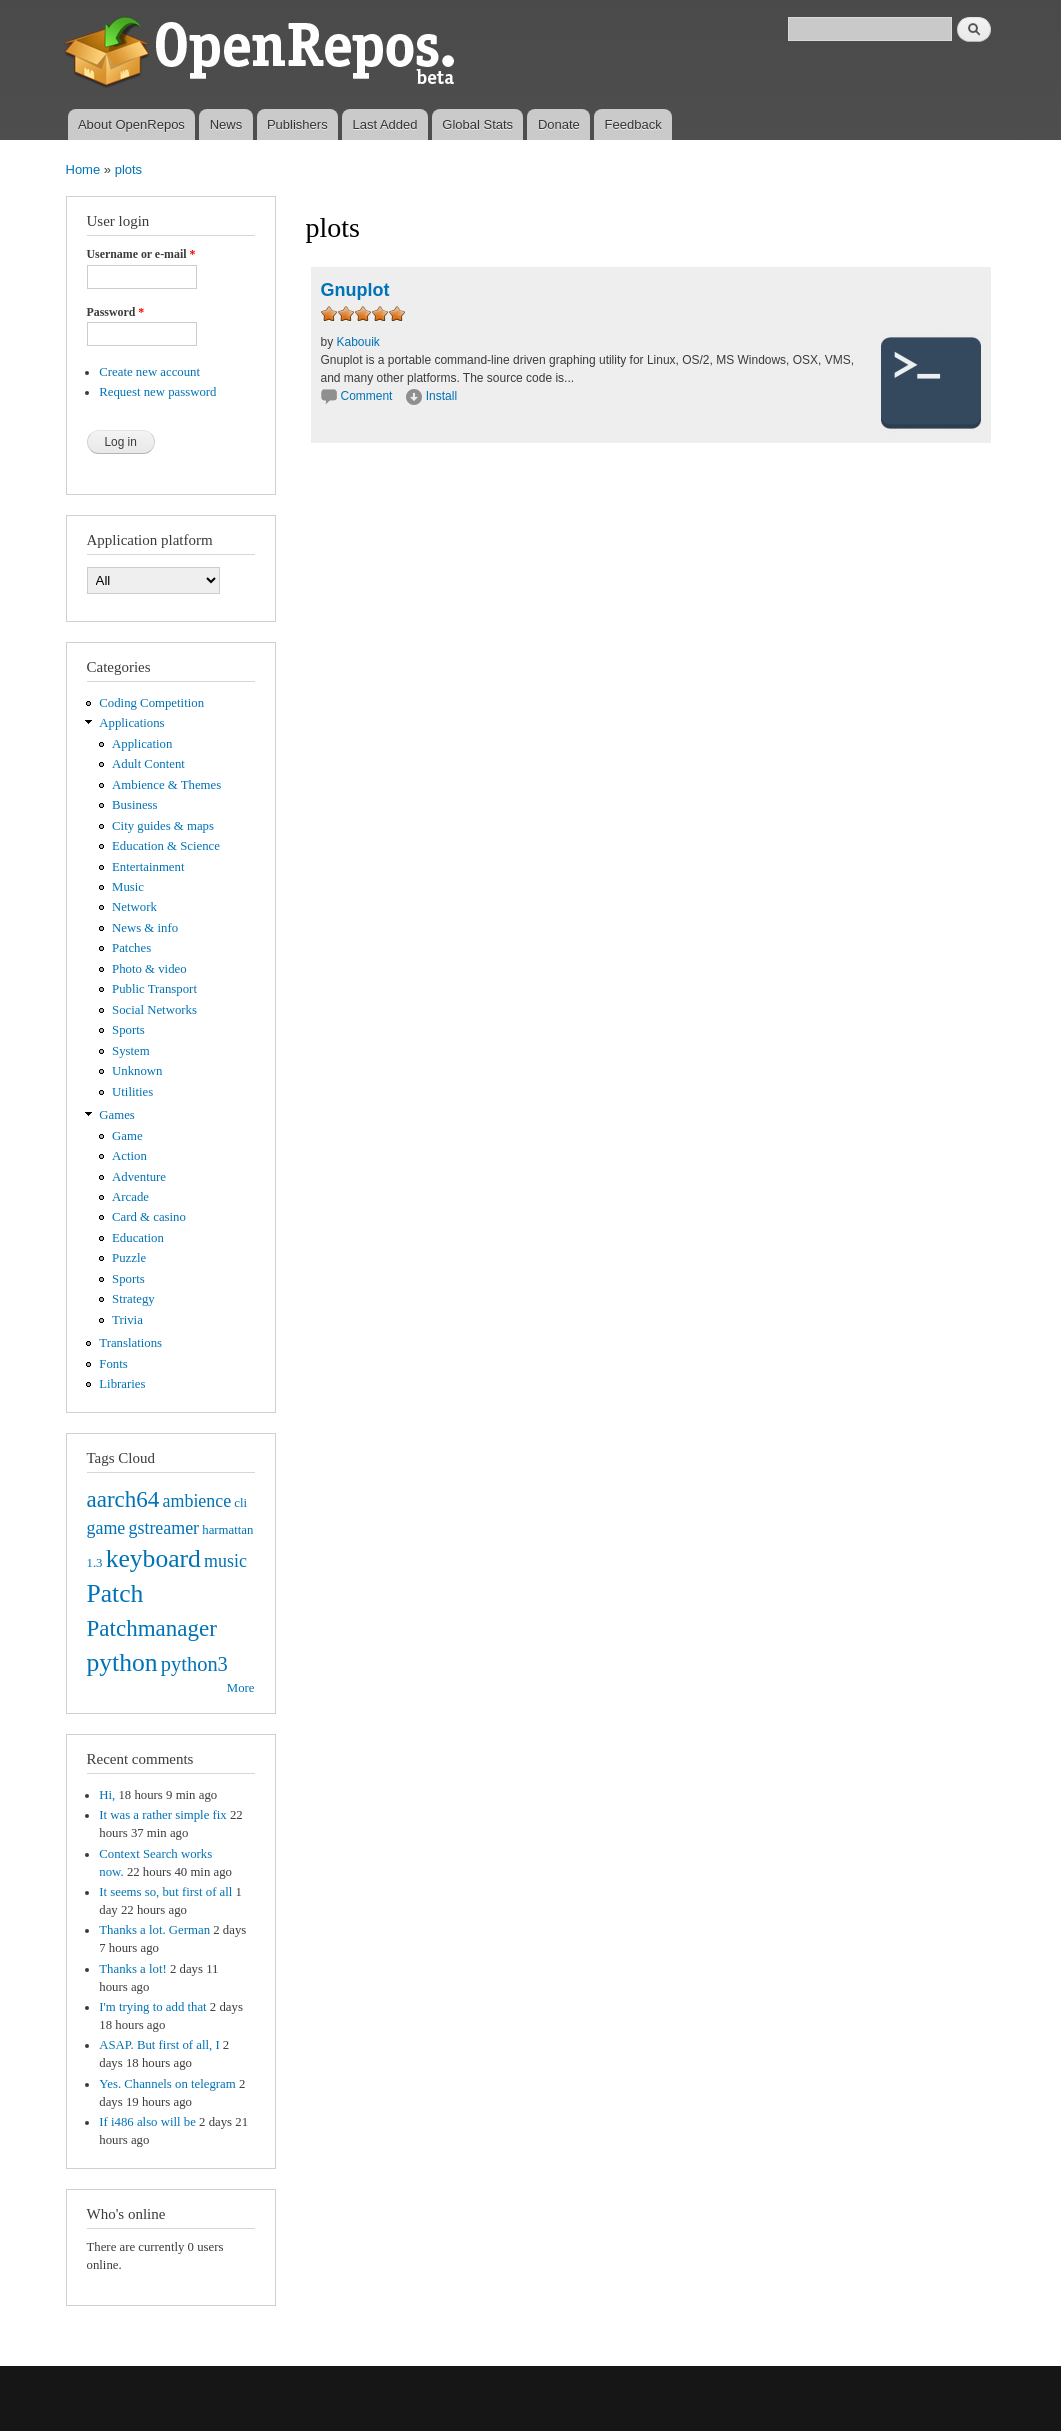 The width and height of the screenshot is (1061, 2431). Describe the element at coordinates (384, 124) in the screenshot. I see `Last Added` at that location.